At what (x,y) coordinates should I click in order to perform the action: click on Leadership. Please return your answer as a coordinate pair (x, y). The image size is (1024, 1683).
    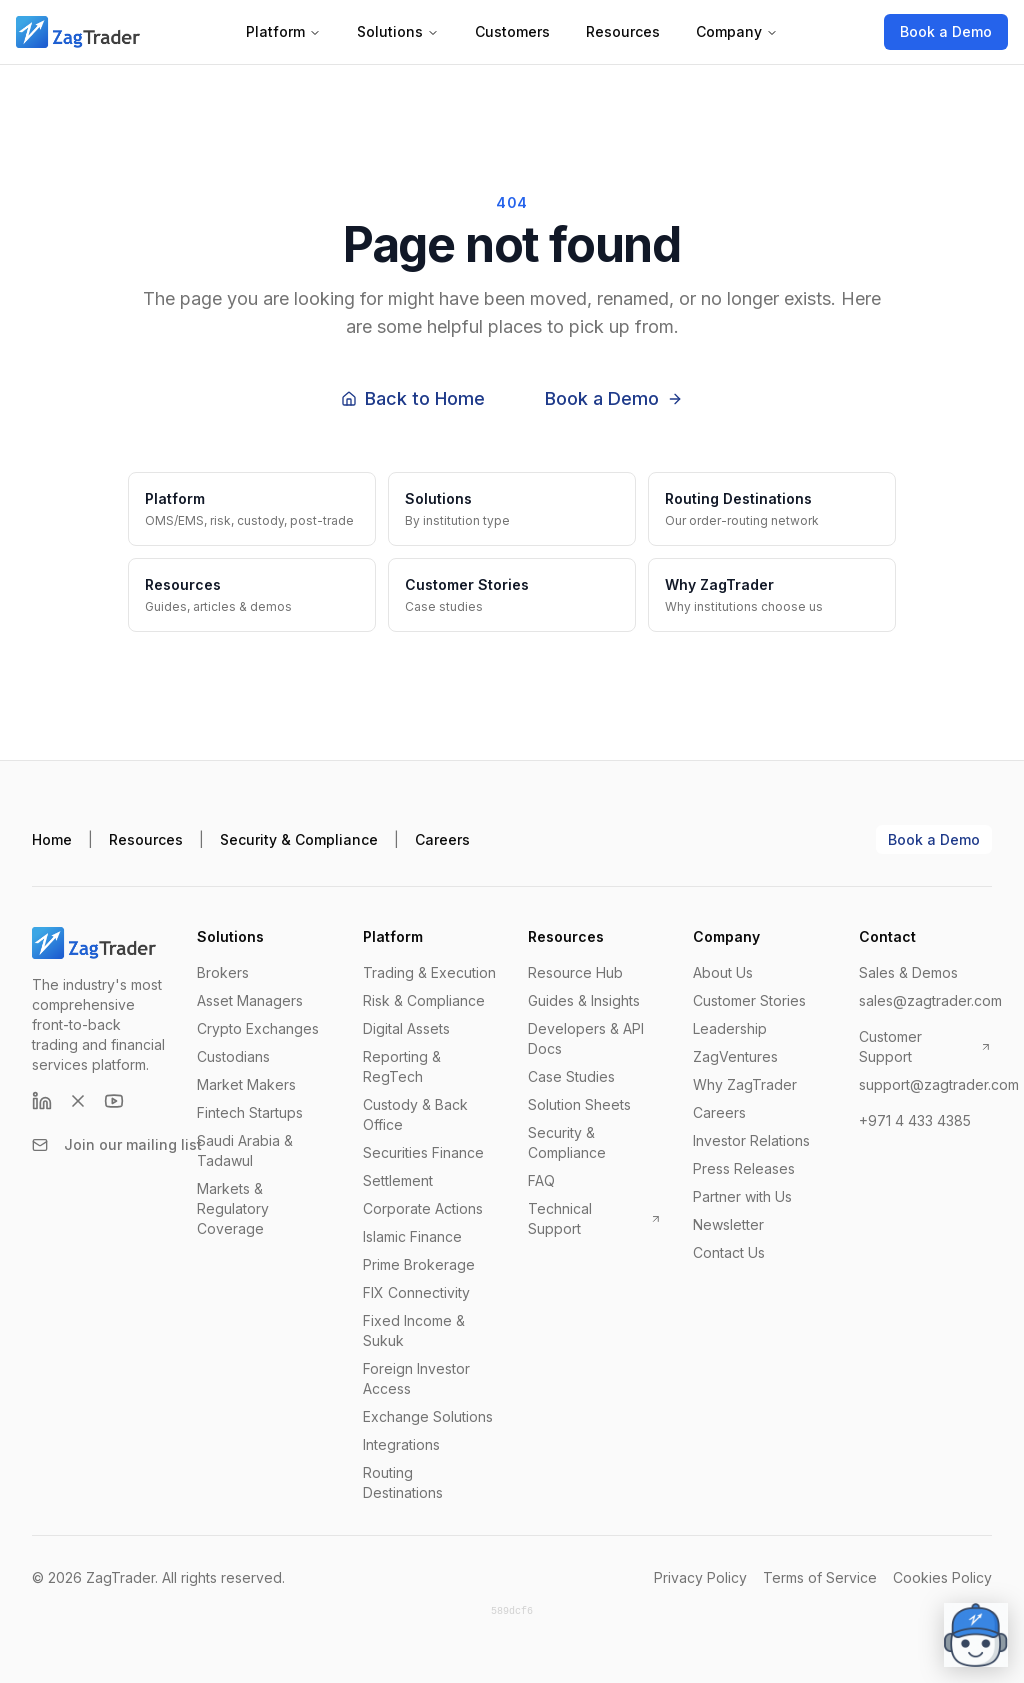
    Looking at the image, I should click on (730, 1028).